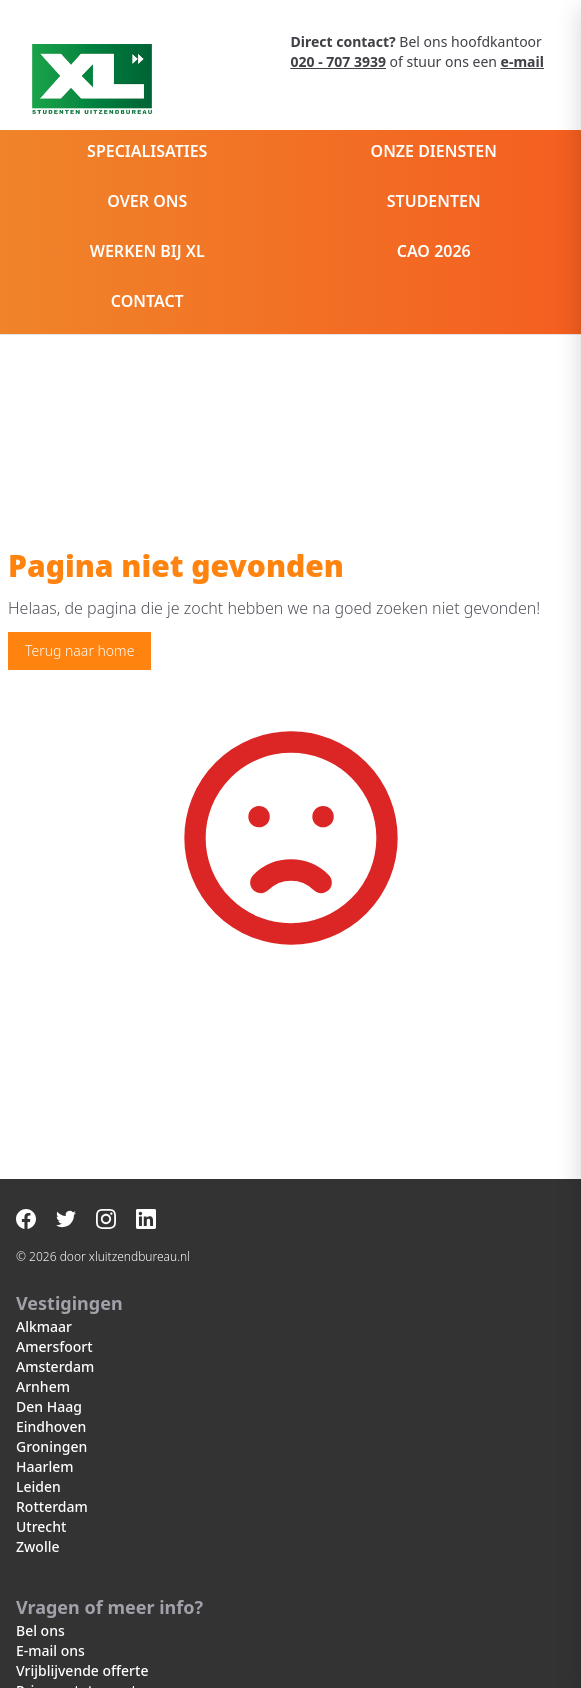 This screenshot has width=581, height=1688. Describe the element at coordinates (82, 1670) in the screenshot. I see `Vrijblijvende offerte` at that location.